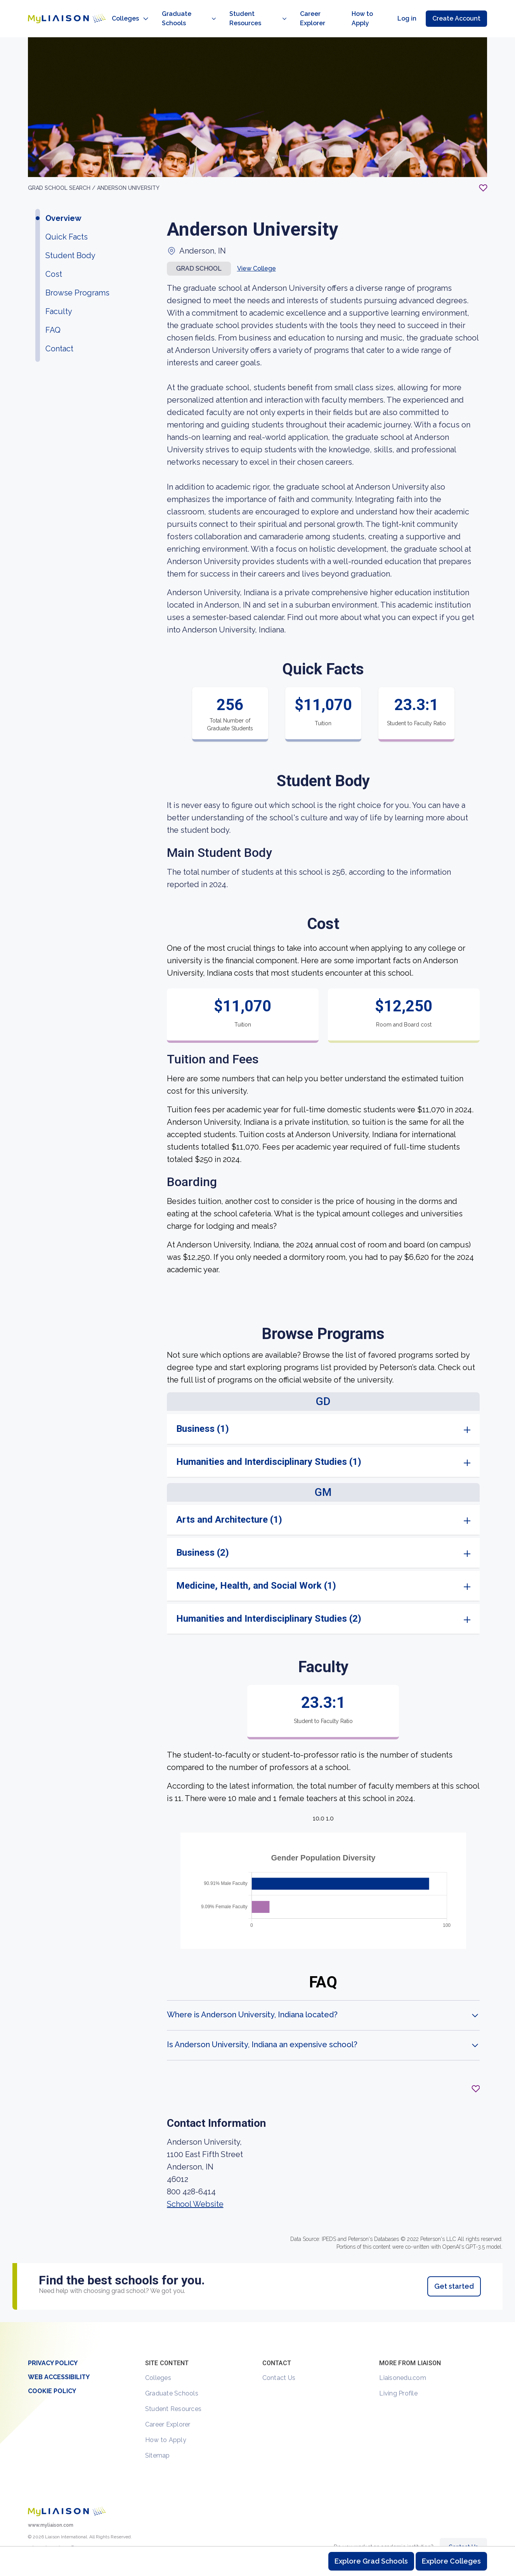  Describe the element at coordinates (202, 1535) in the screenshot. I see `Business (2)` at that location.